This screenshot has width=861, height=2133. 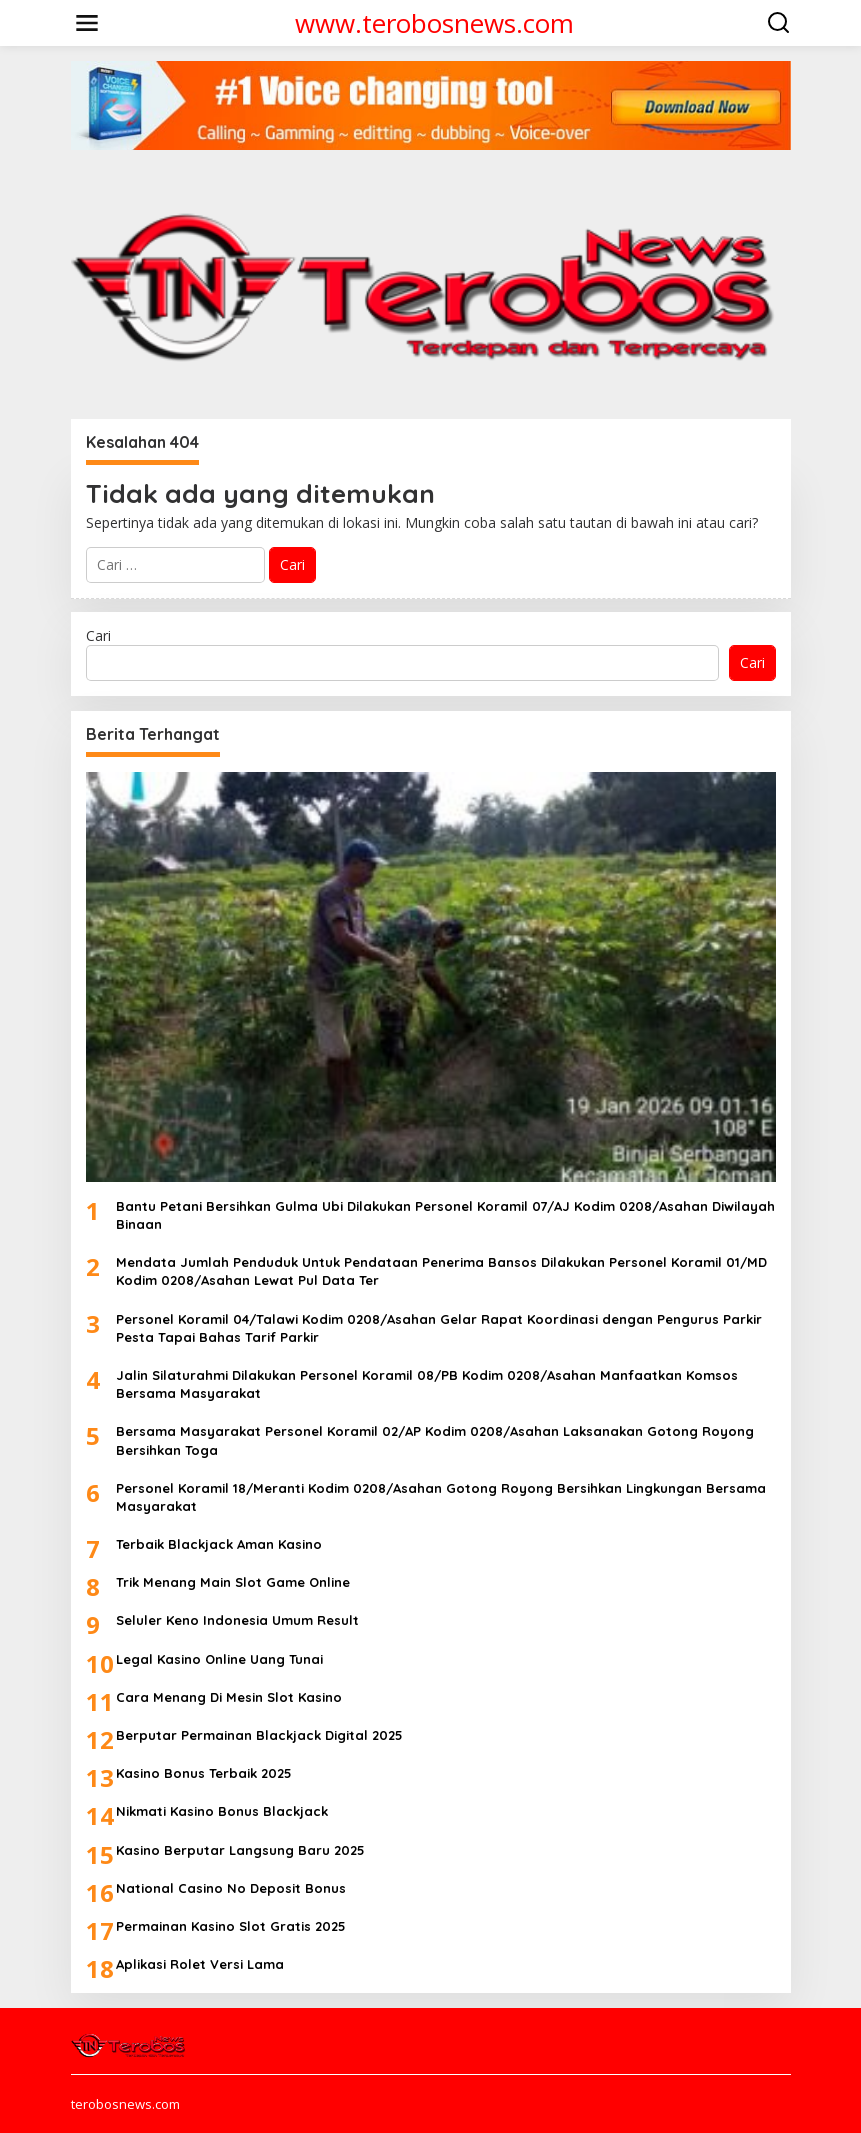 What do you see at coordinates (441, 1497) in the screenshot?
I see `Personel Koramil 18/Meranti Kodim 0208/Asahan Gotong Royong Bersihkan Lingkungan Bersama Masyarakat` at bounding box center [441, 1497].